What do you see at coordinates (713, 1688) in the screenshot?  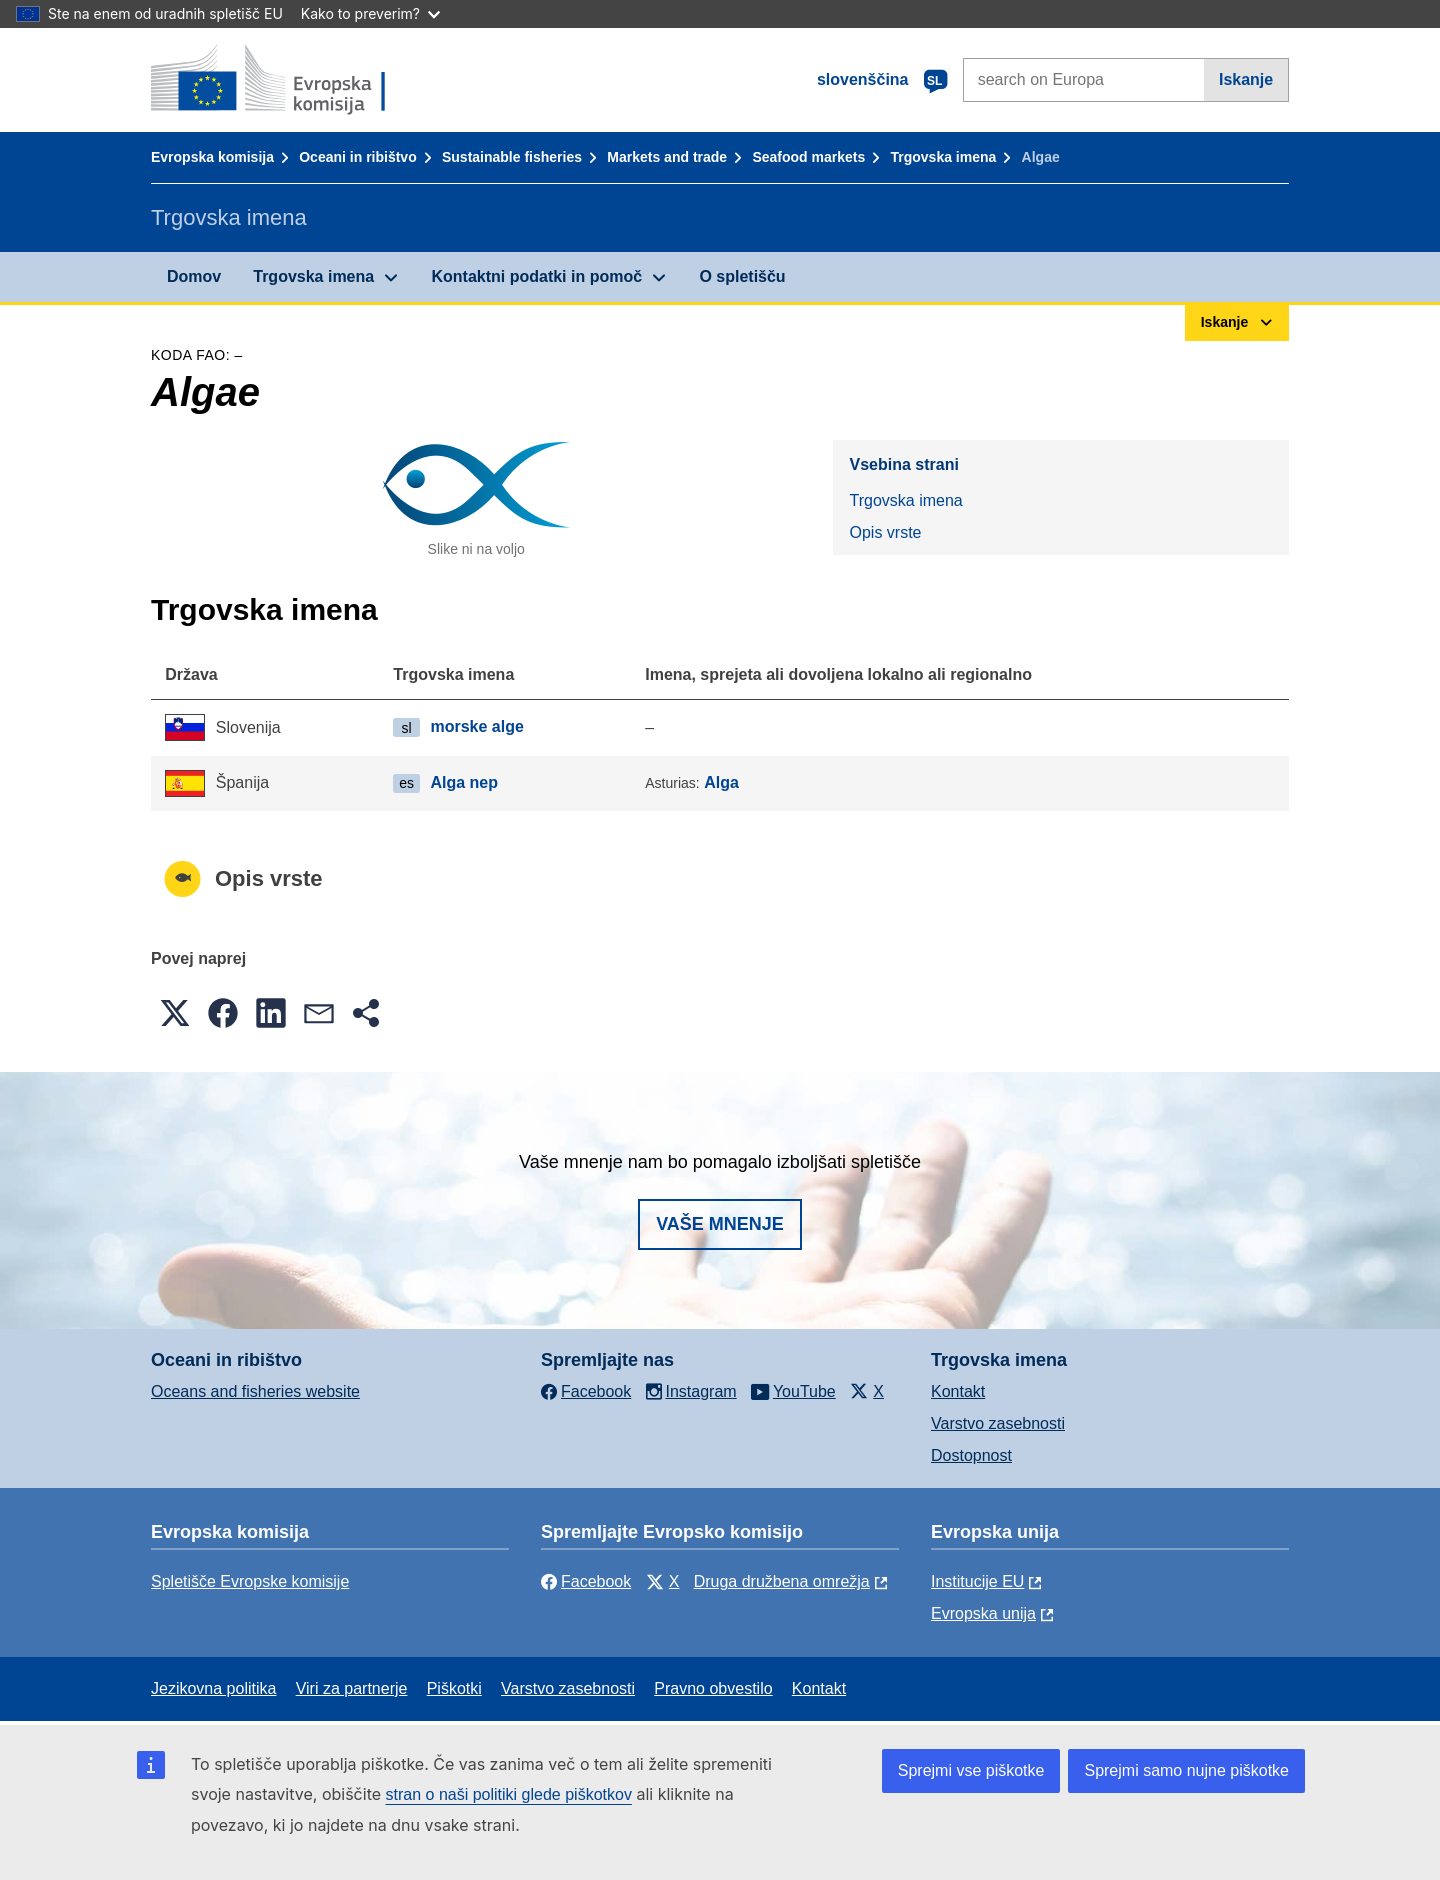 I see `Pravno obvestilo` at bounding box center [713, 1688].